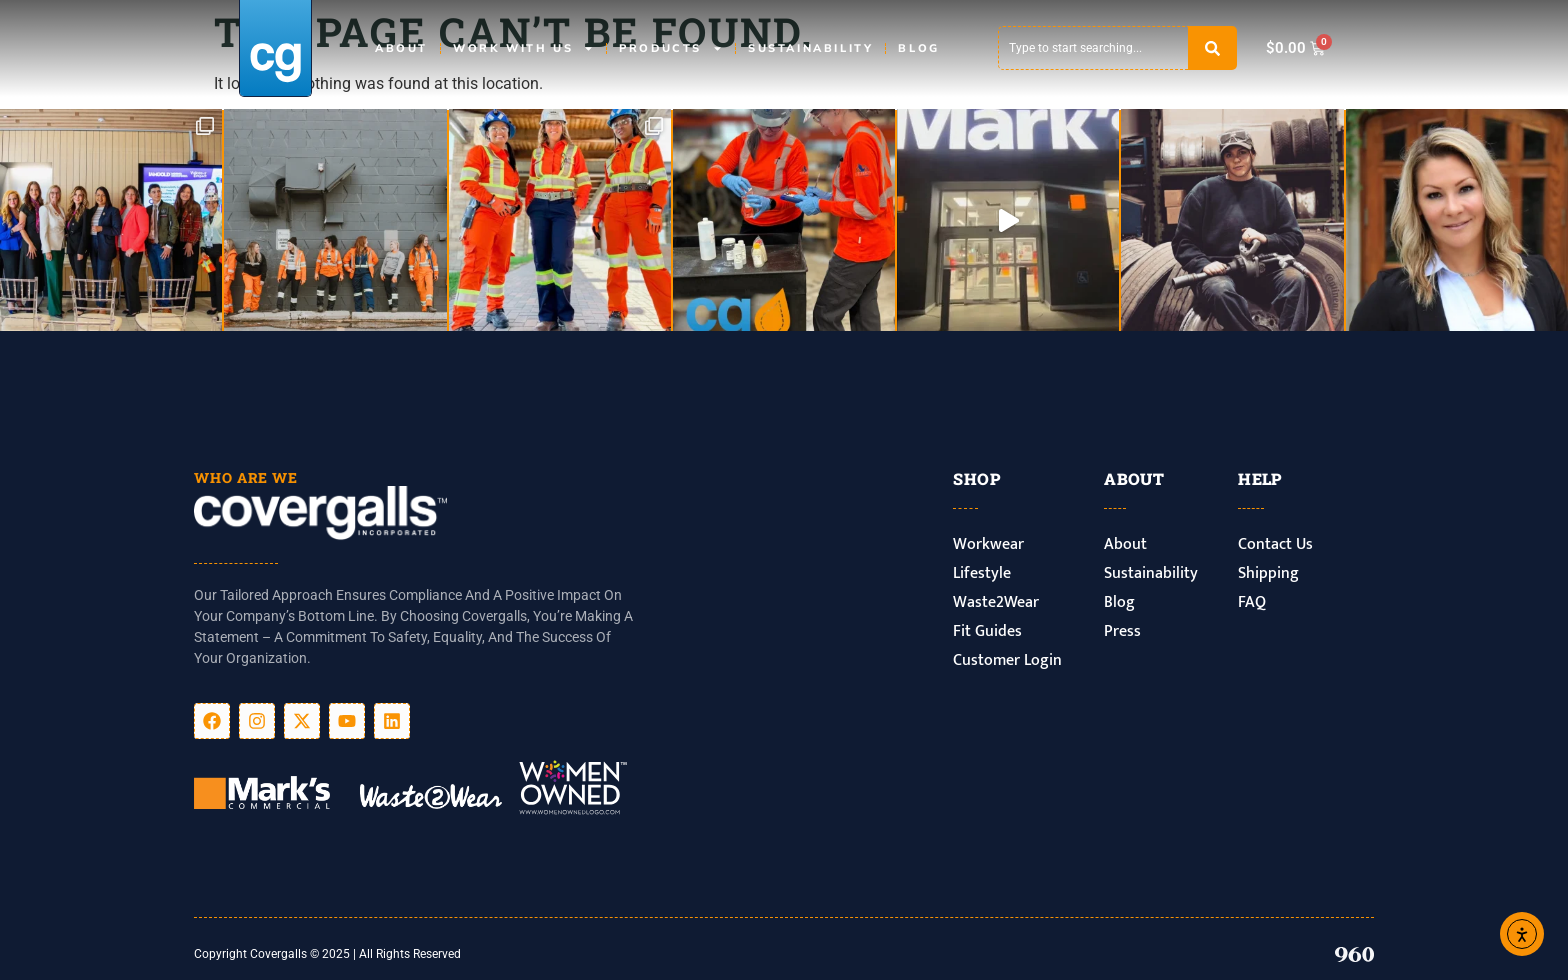  Describe the element at coordinates (1252, 602) in the screenshot. I see `FAQ` at that location.